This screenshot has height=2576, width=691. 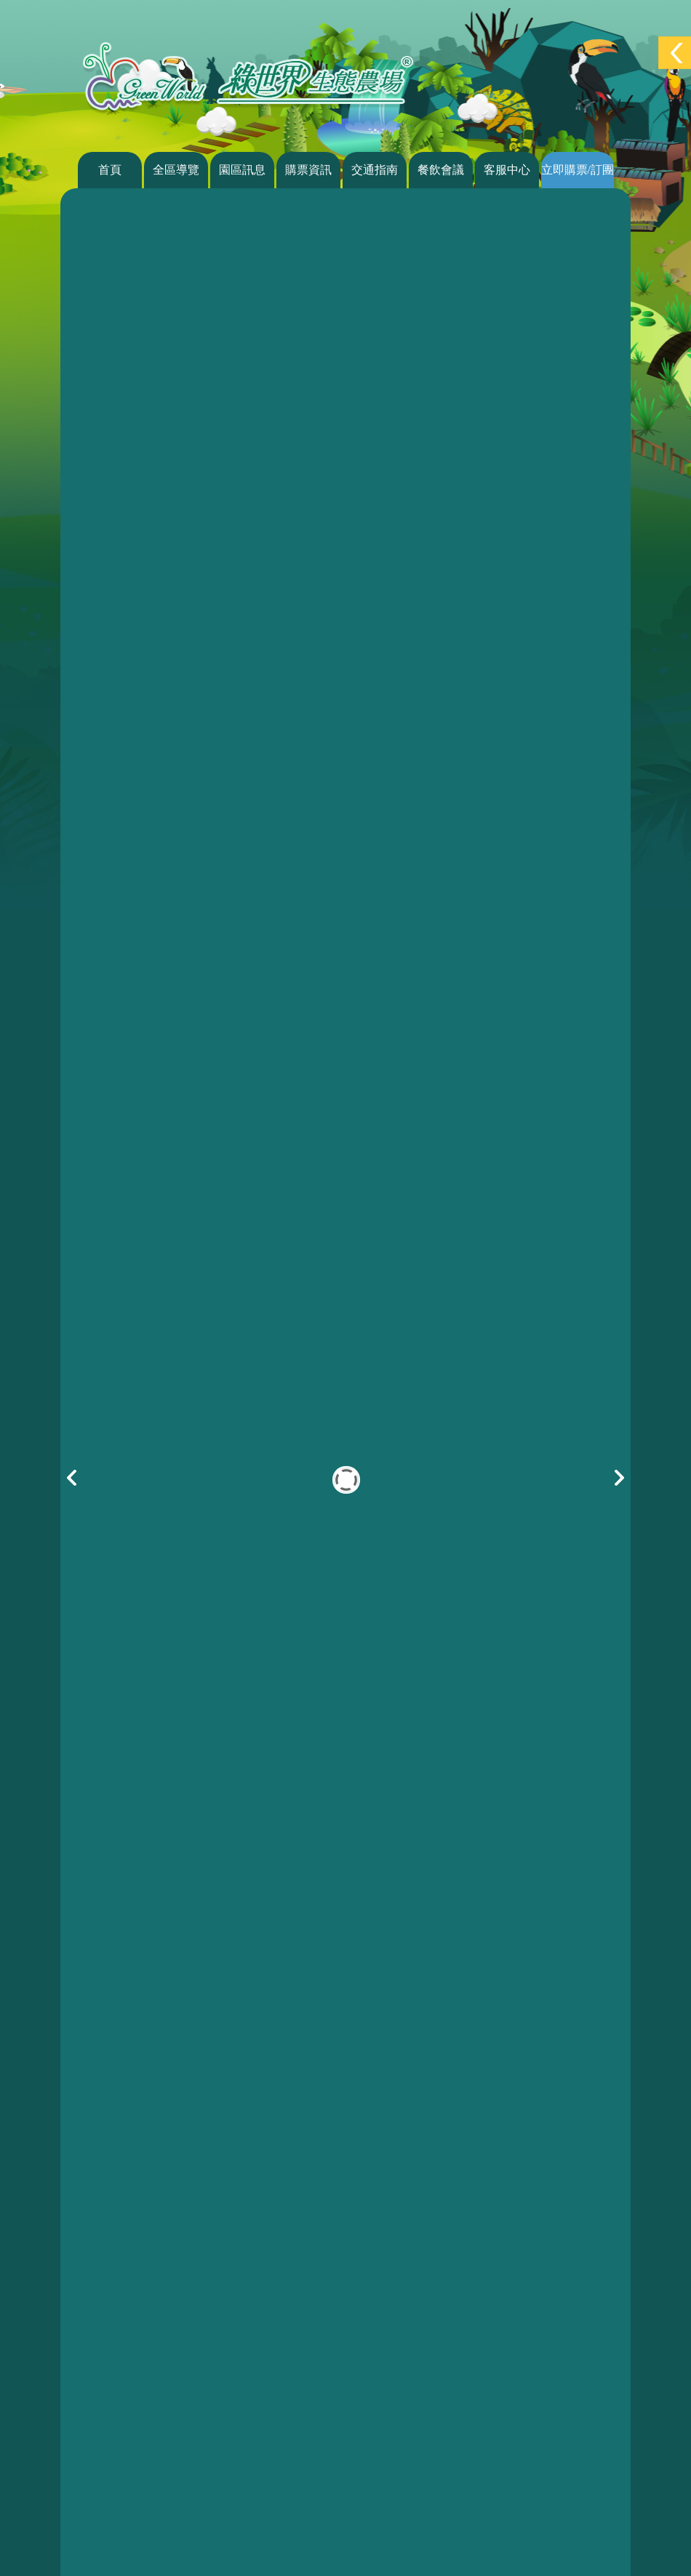 I want to click on 首頁, so click(x=109, y=170).